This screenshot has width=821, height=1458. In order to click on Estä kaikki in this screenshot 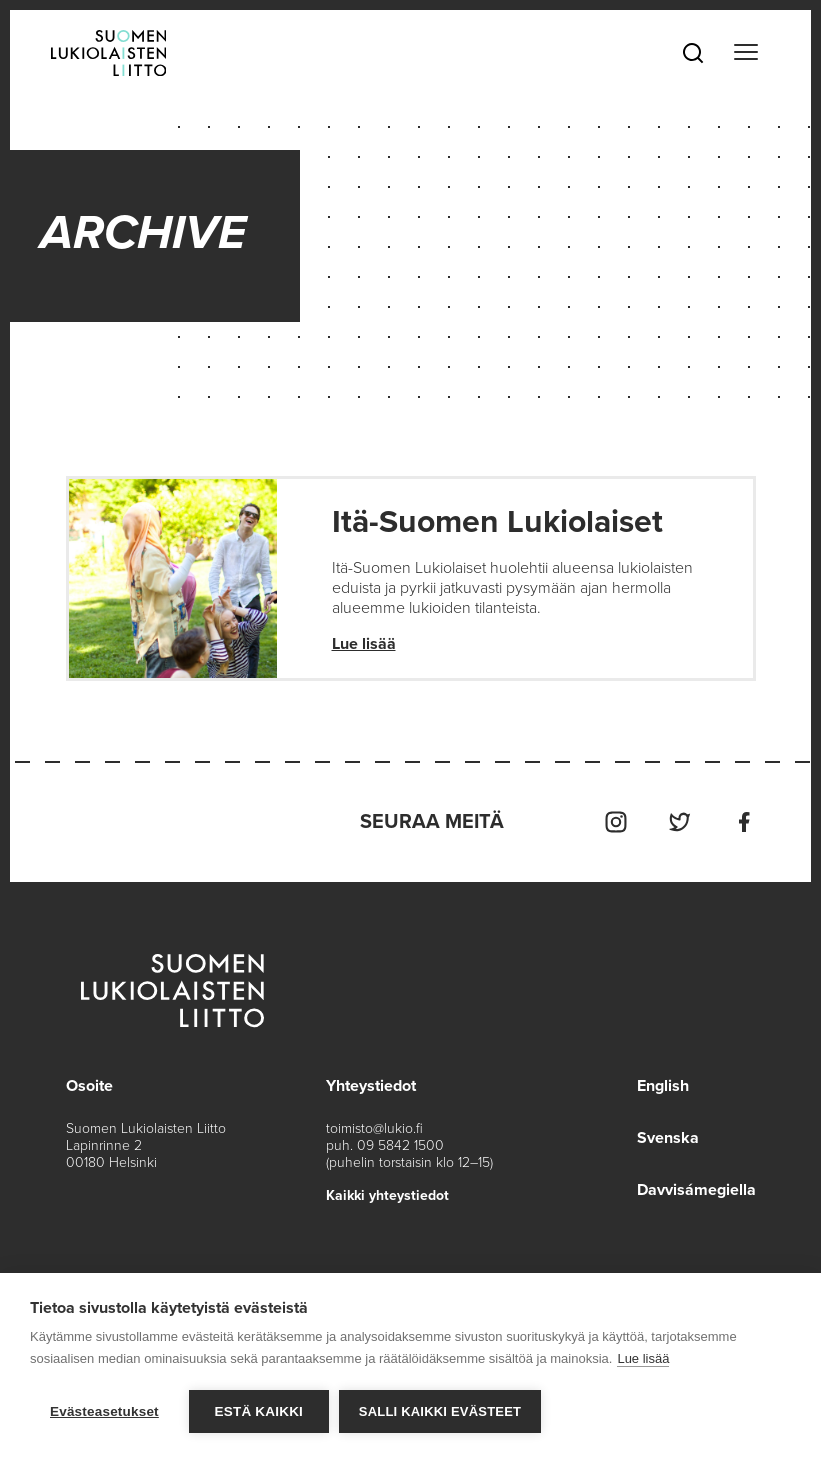, I will do `click(259, 1411)`.